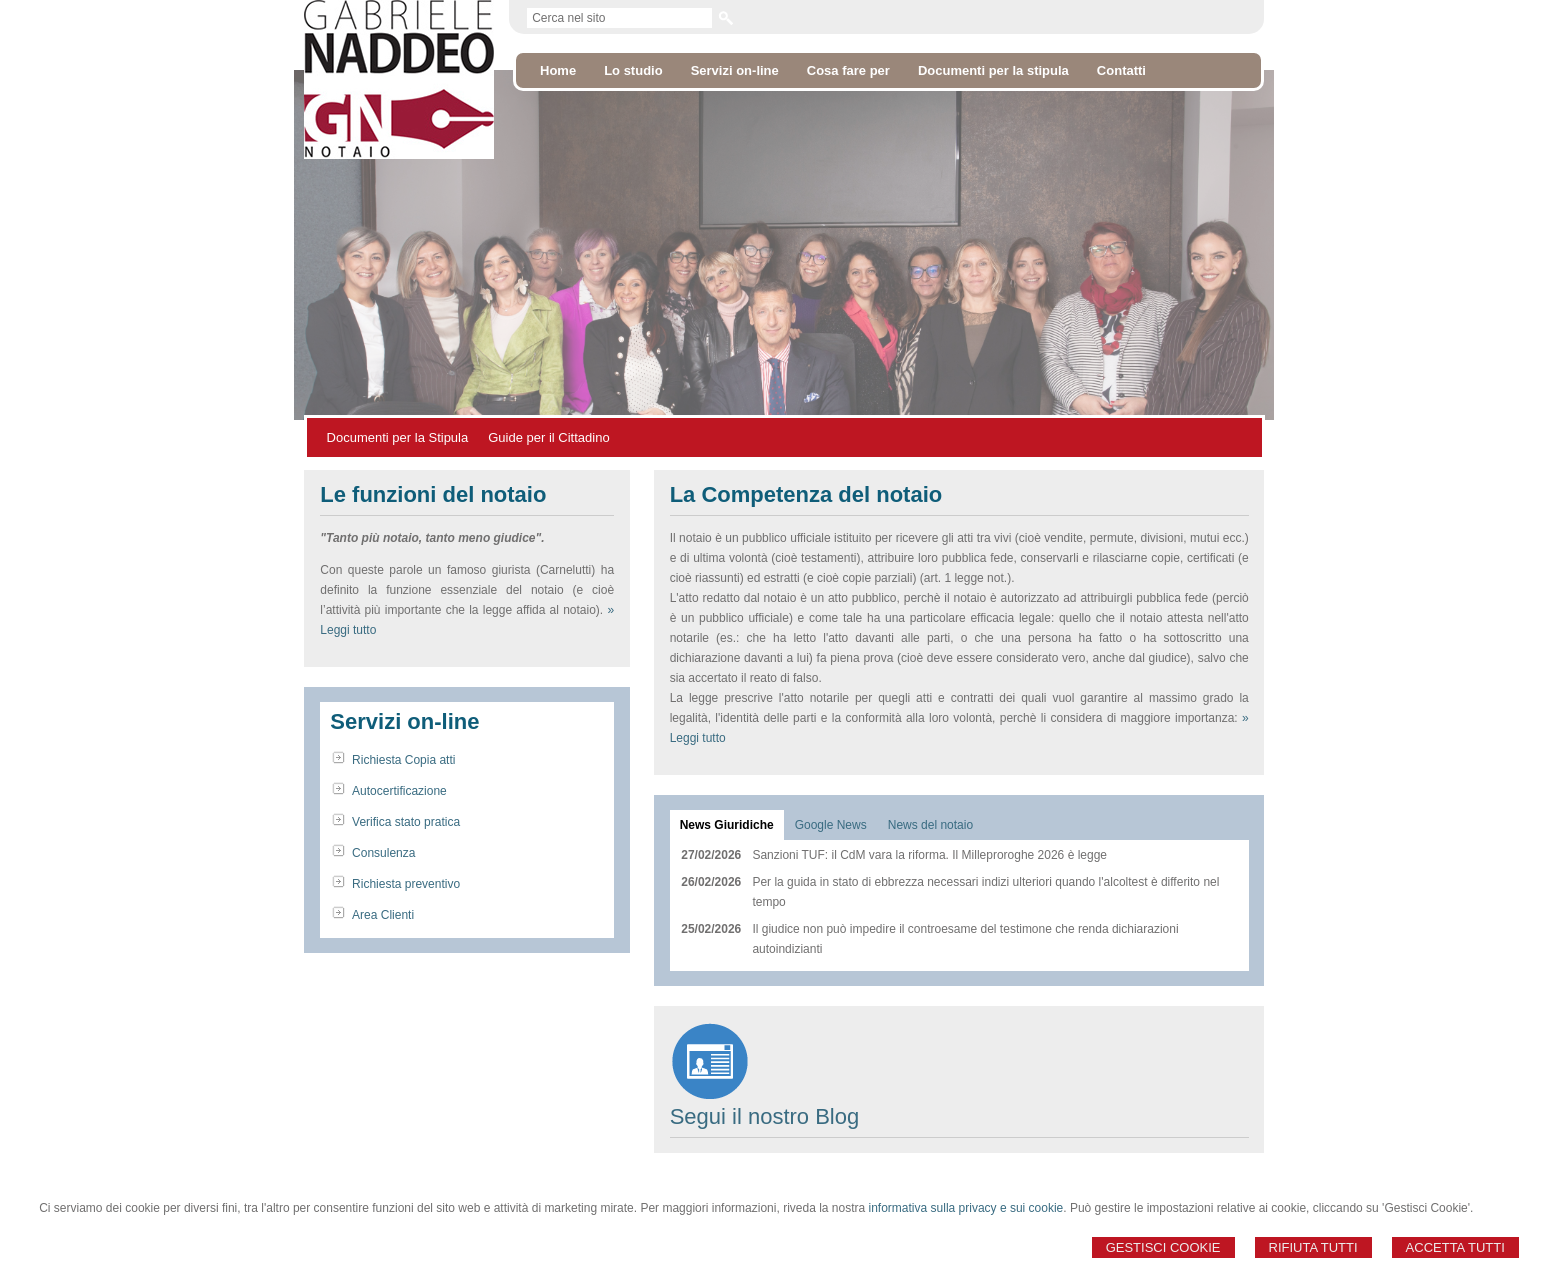 This screenshot has width=1568, height=1283. What do you see at coordinates (930, 825) in the screenshot?
I see `News del notaio [presentation]` at bounding box center [930, 825].